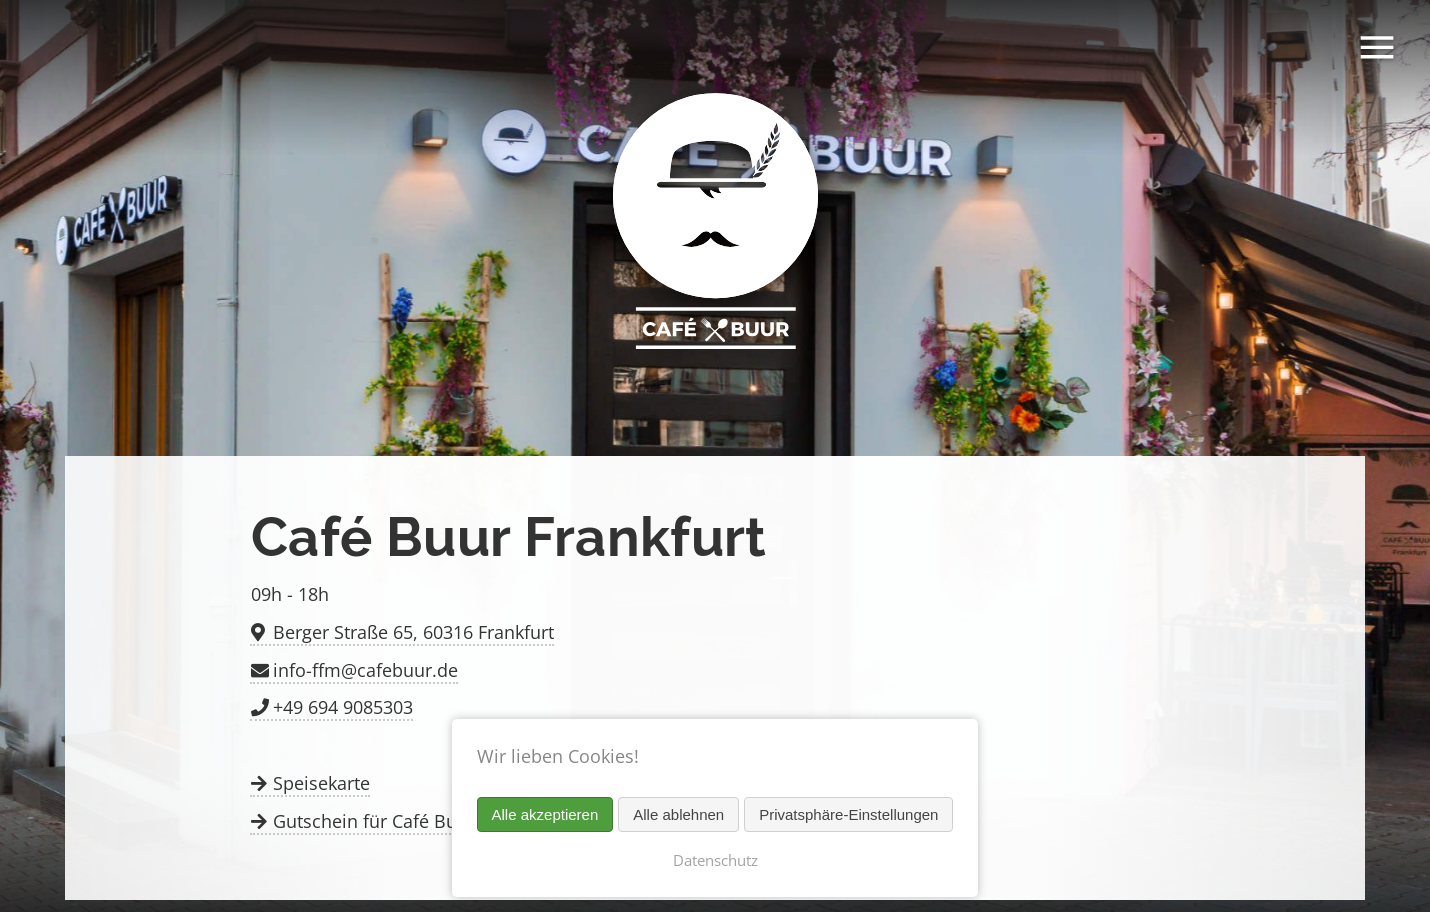  What do you see at coordinates (715, 228) in the screenshot?
I see `Café Buur` at bounding box center [715, 228].